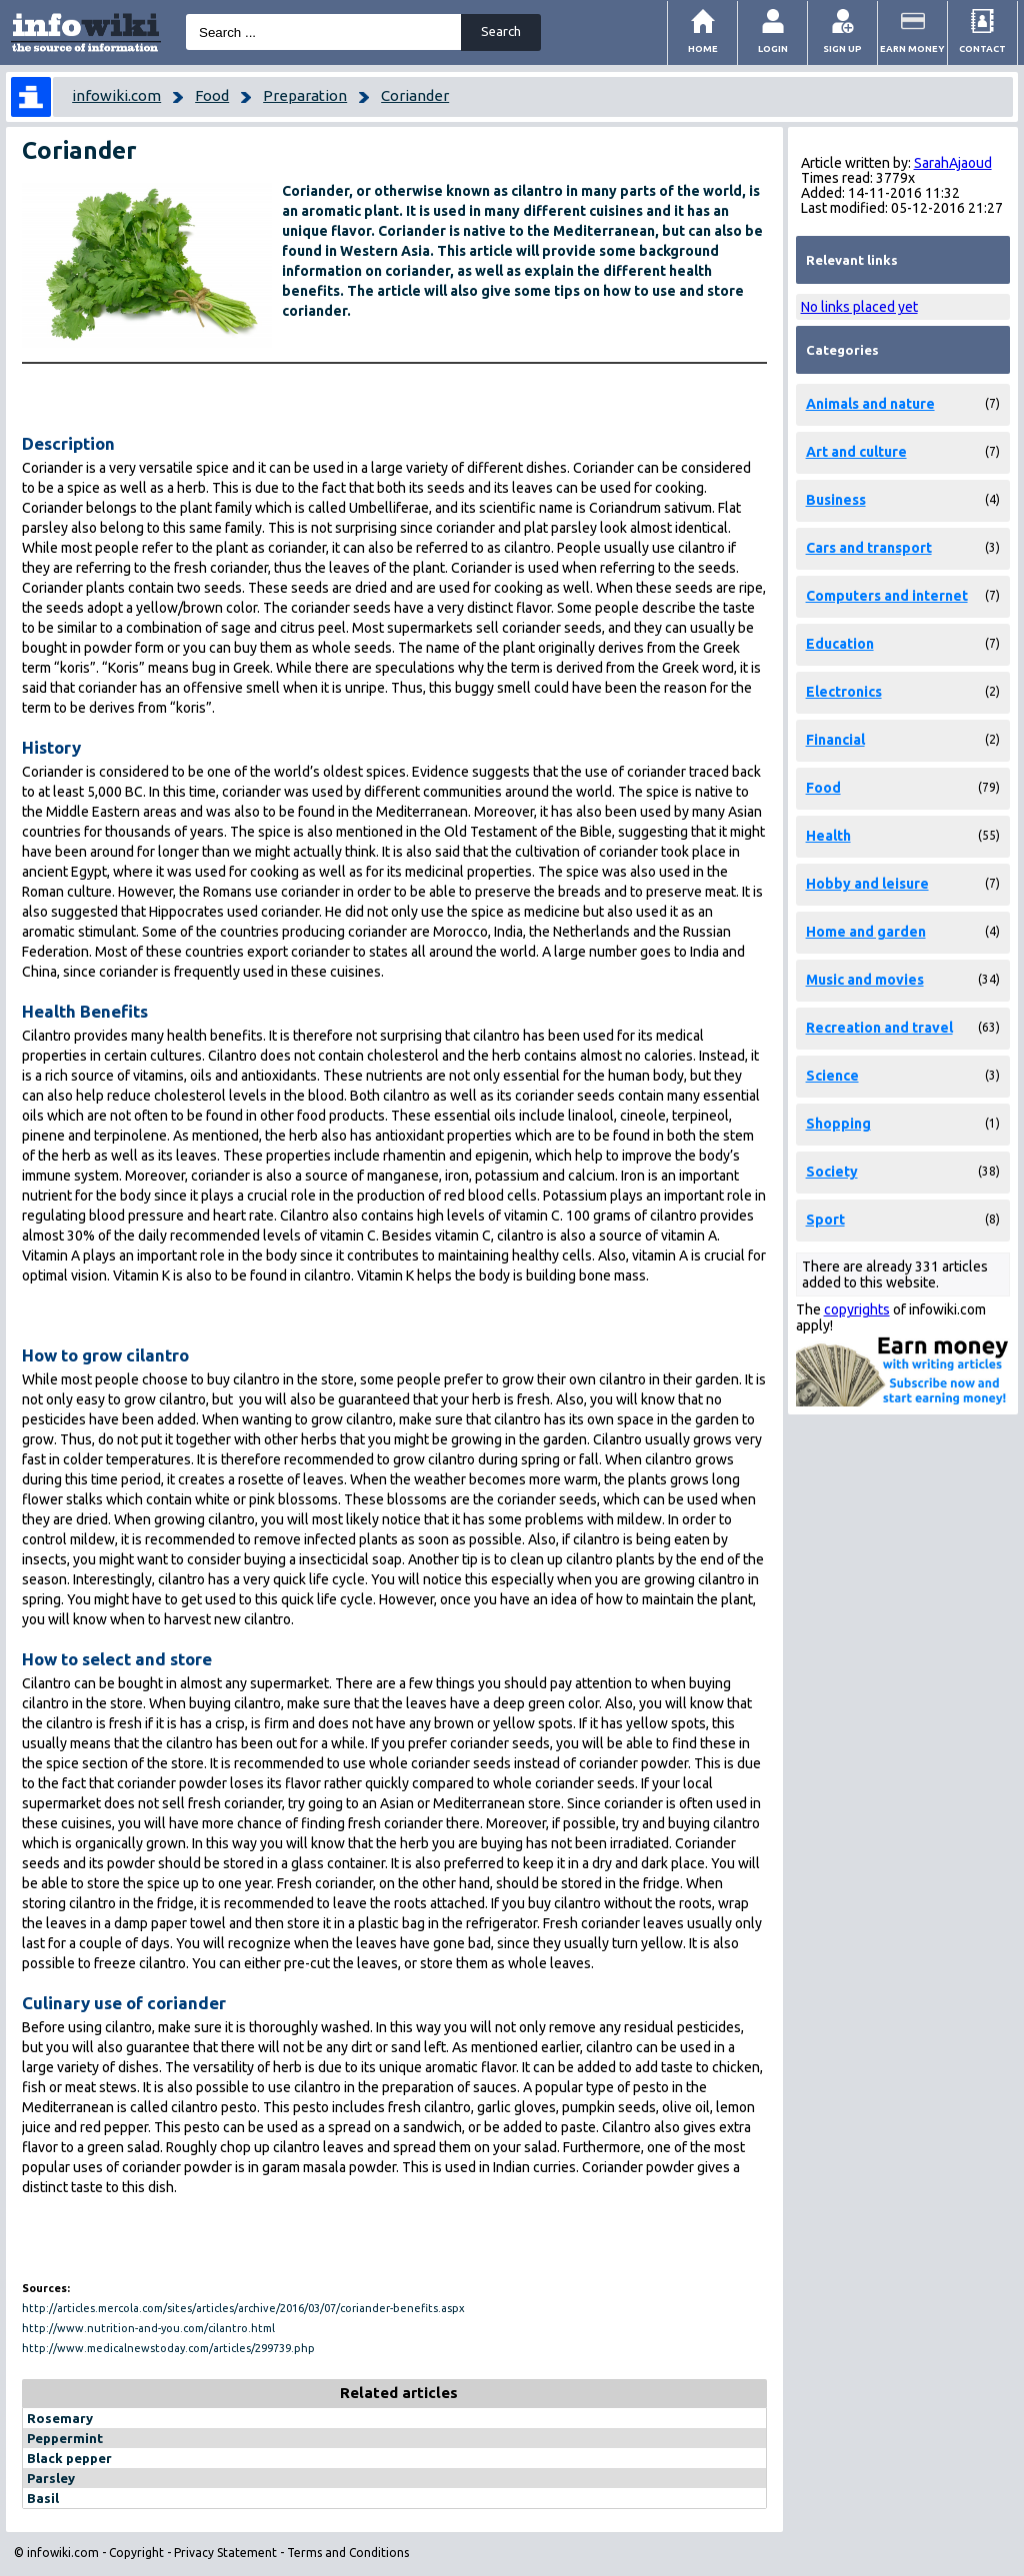  Describe the element at coordinates (859, 307) in the screenshot. I see `No links placed yet` at that location.